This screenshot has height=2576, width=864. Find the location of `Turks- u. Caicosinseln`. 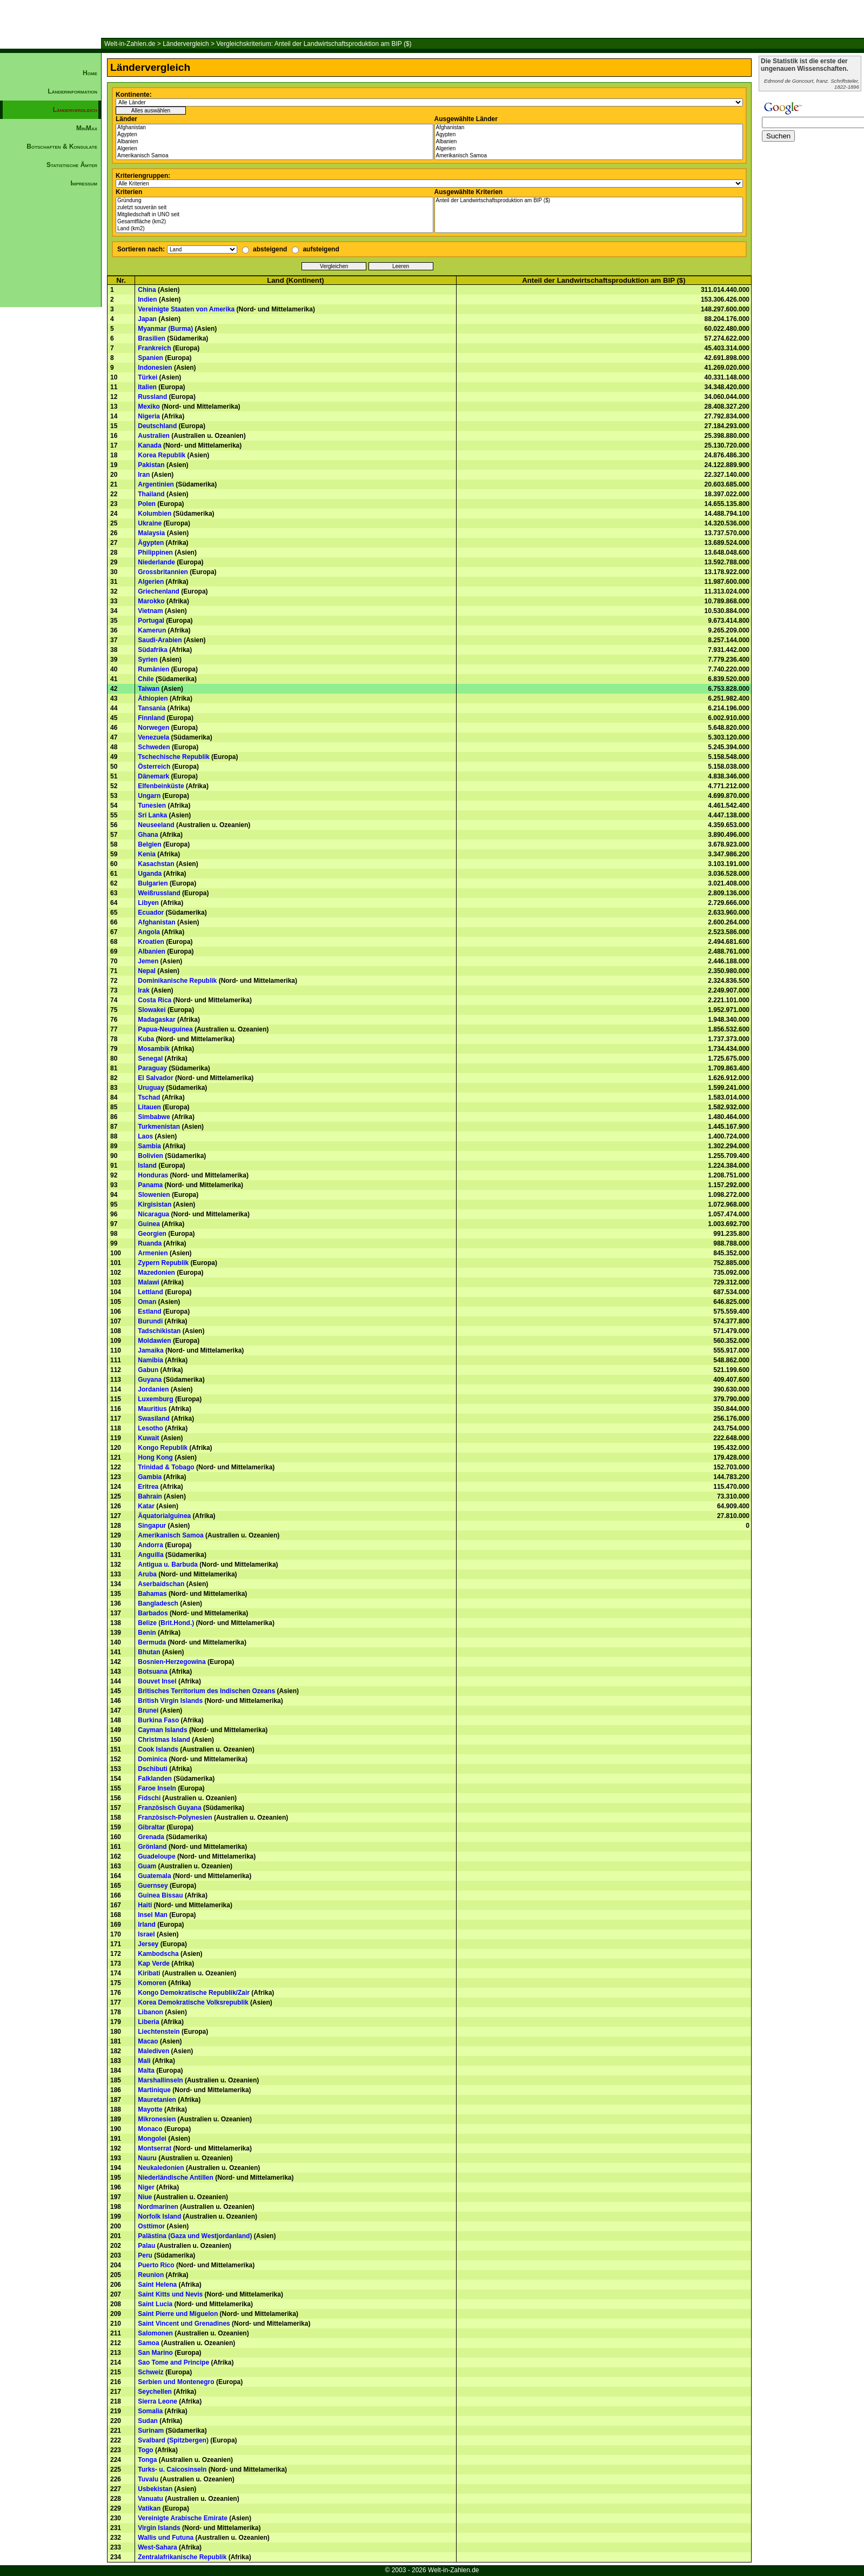

Turks- u. Caicosinseln is located at coordinates (172, 2469).